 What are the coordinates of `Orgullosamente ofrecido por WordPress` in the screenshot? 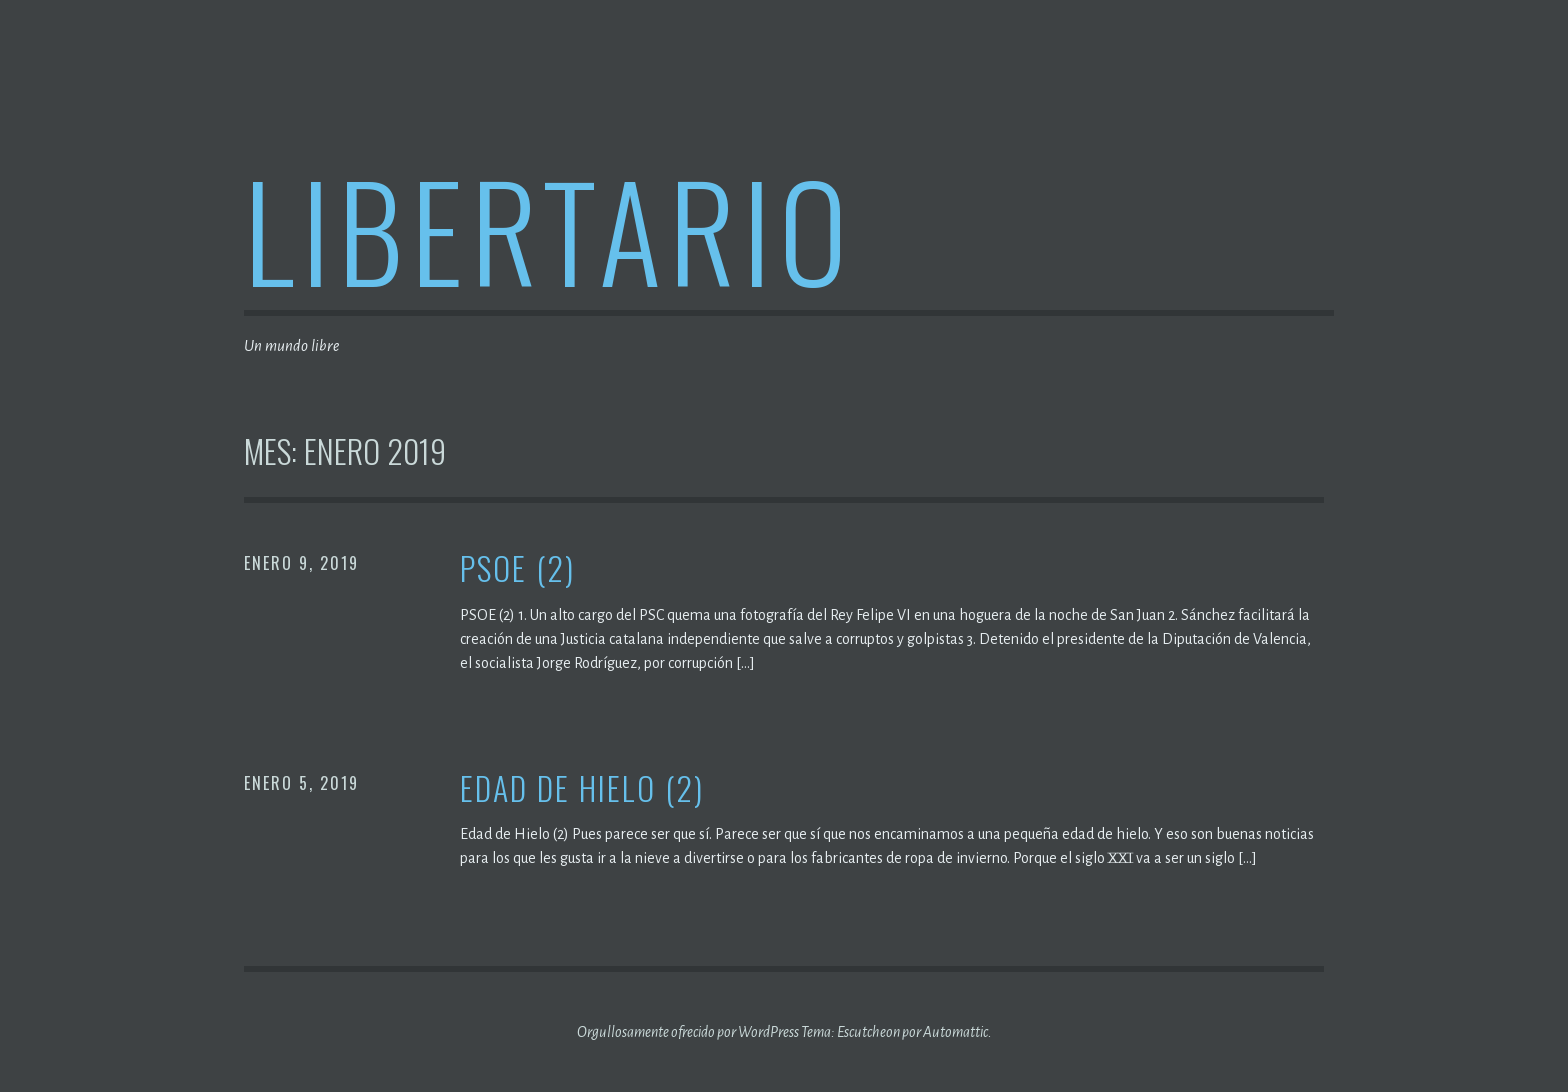 It's located at (688, 1032).